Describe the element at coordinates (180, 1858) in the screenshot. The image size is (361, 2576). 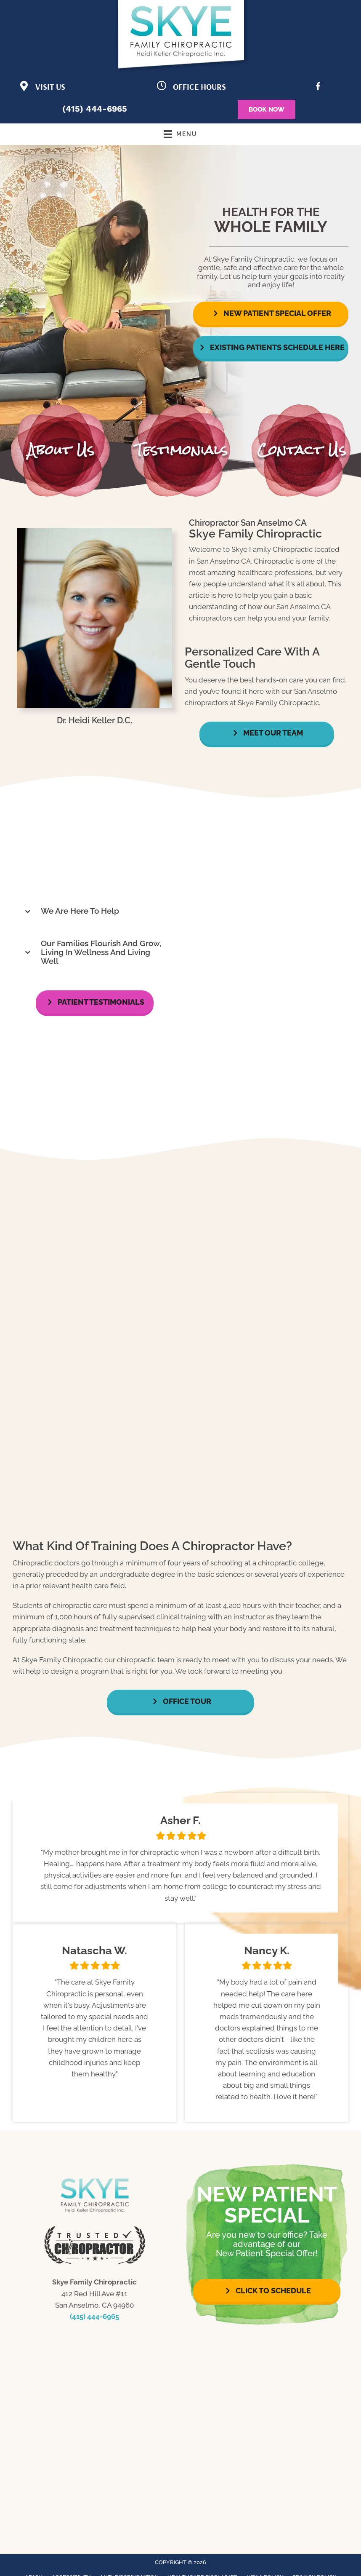
I see `[Testimonials]` at that location.